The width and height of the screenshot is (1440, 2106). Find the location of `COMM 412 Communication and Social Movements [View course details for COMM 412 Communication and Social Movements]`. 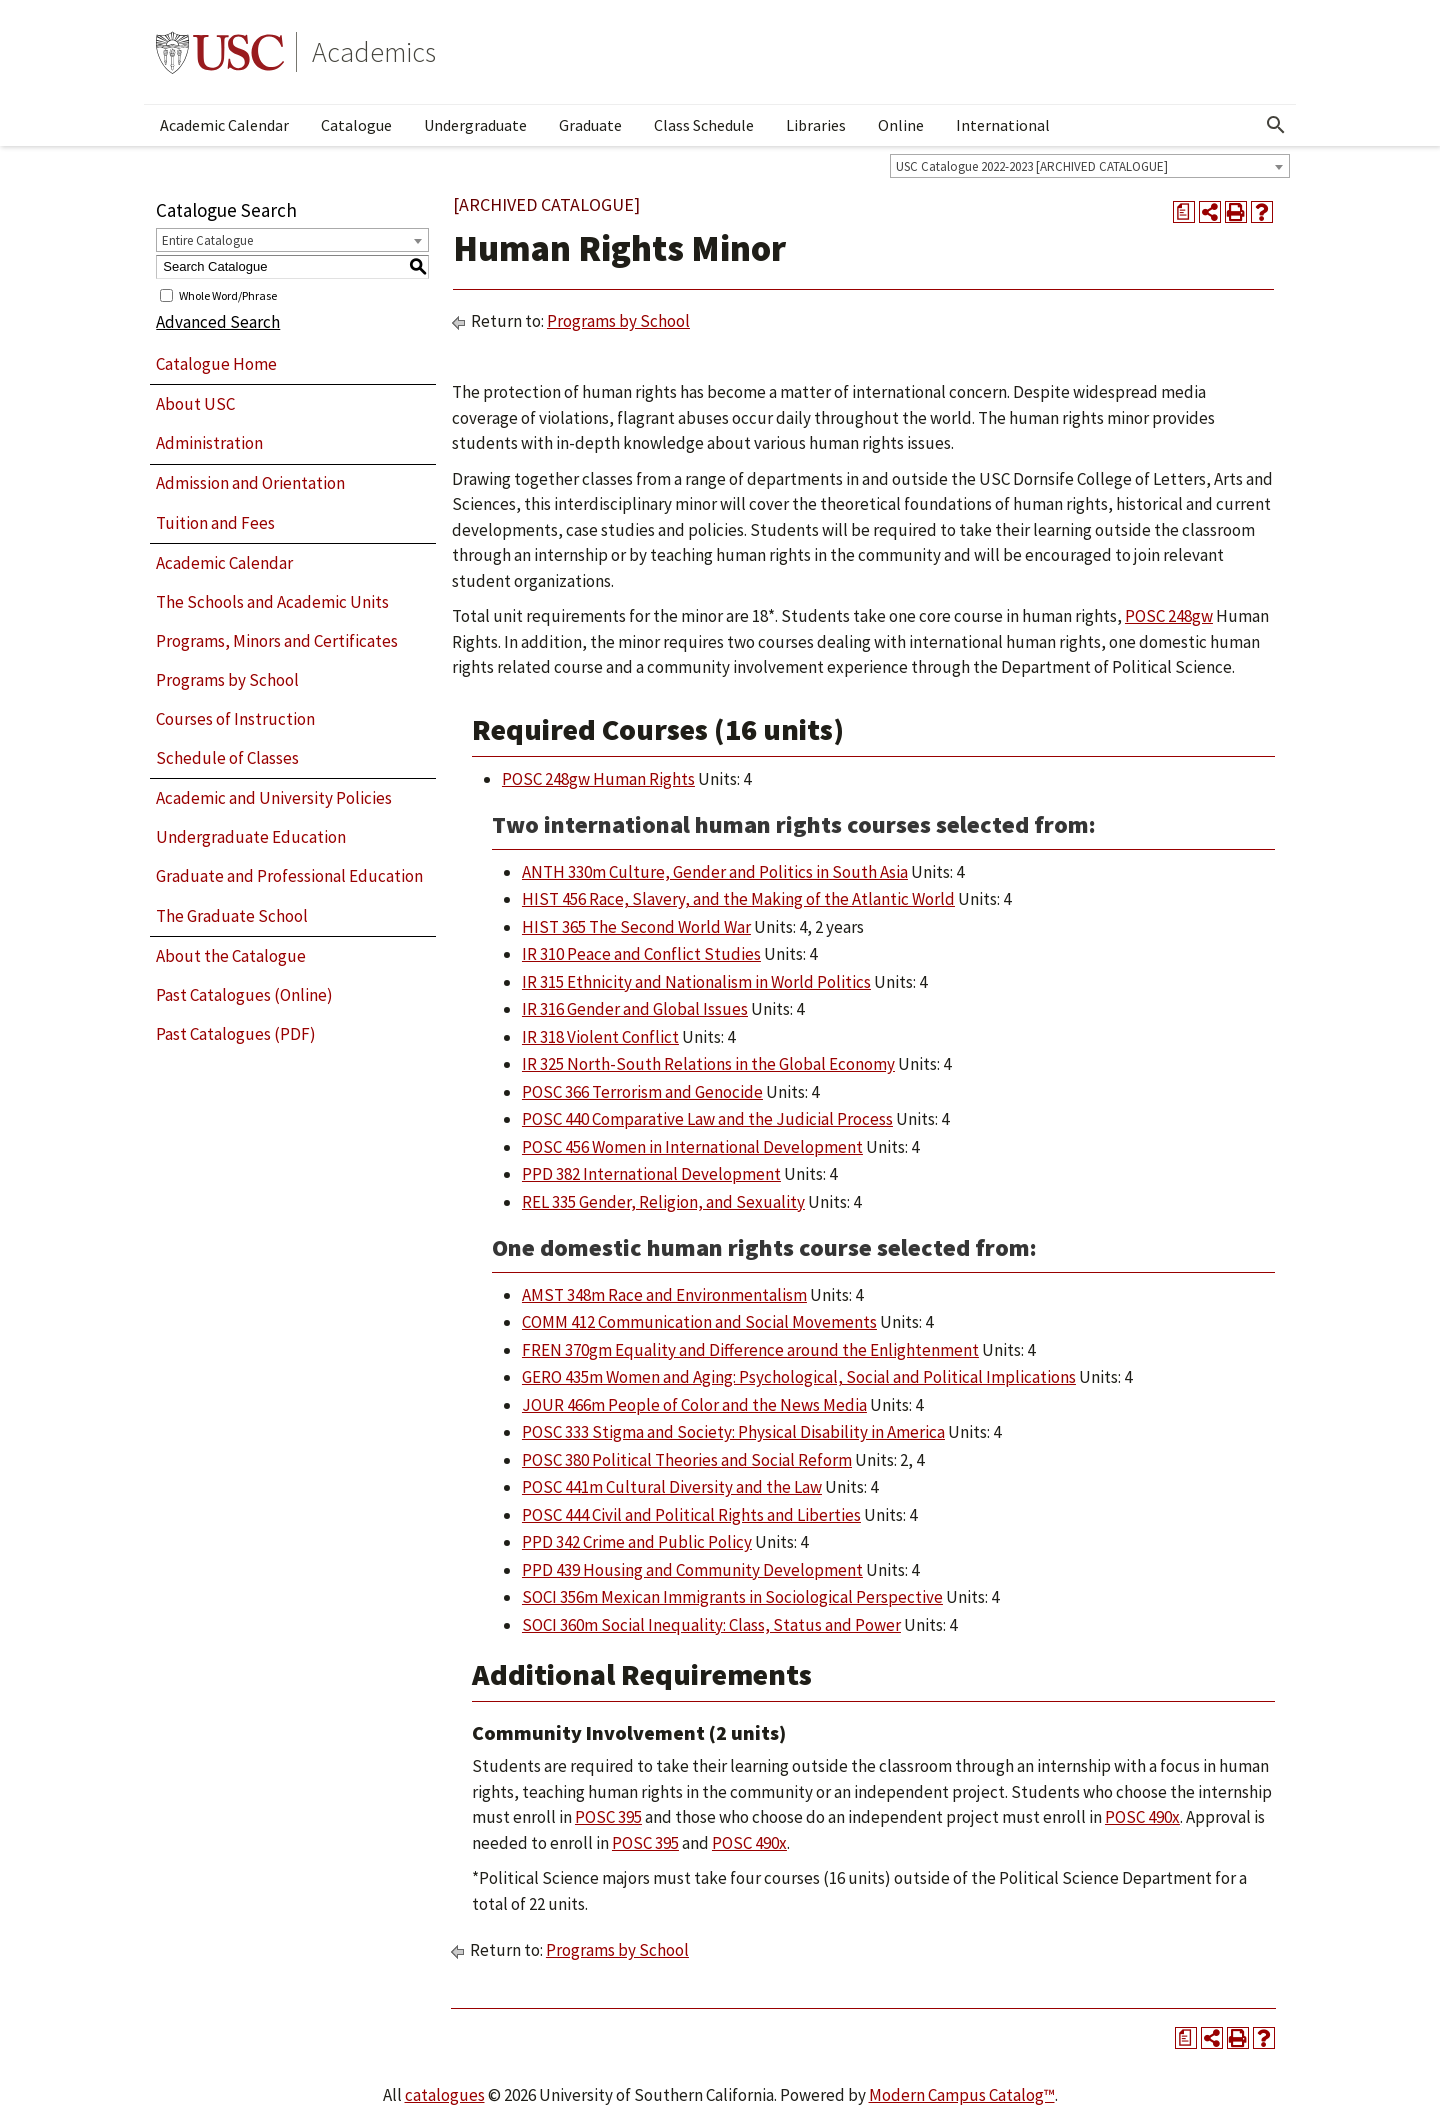

COMM 412 Communication and Social Movements [View course details for COMM 412 Communication and Social Movements] is located at coordinates (699, 1322).